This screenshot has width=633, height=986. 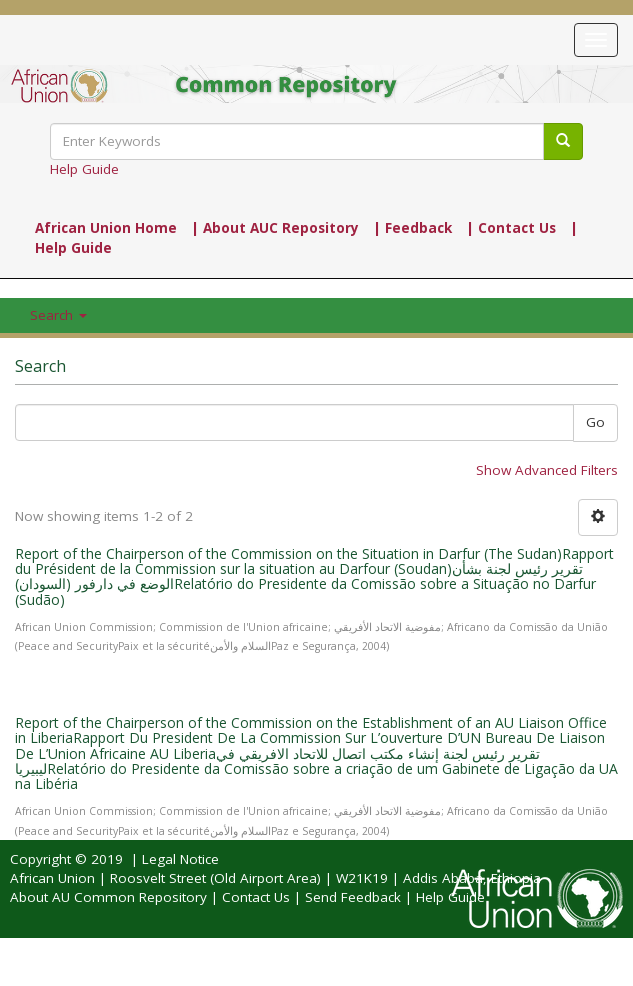 I want to click on About AU Common Repository, so click(x=108, y=897).